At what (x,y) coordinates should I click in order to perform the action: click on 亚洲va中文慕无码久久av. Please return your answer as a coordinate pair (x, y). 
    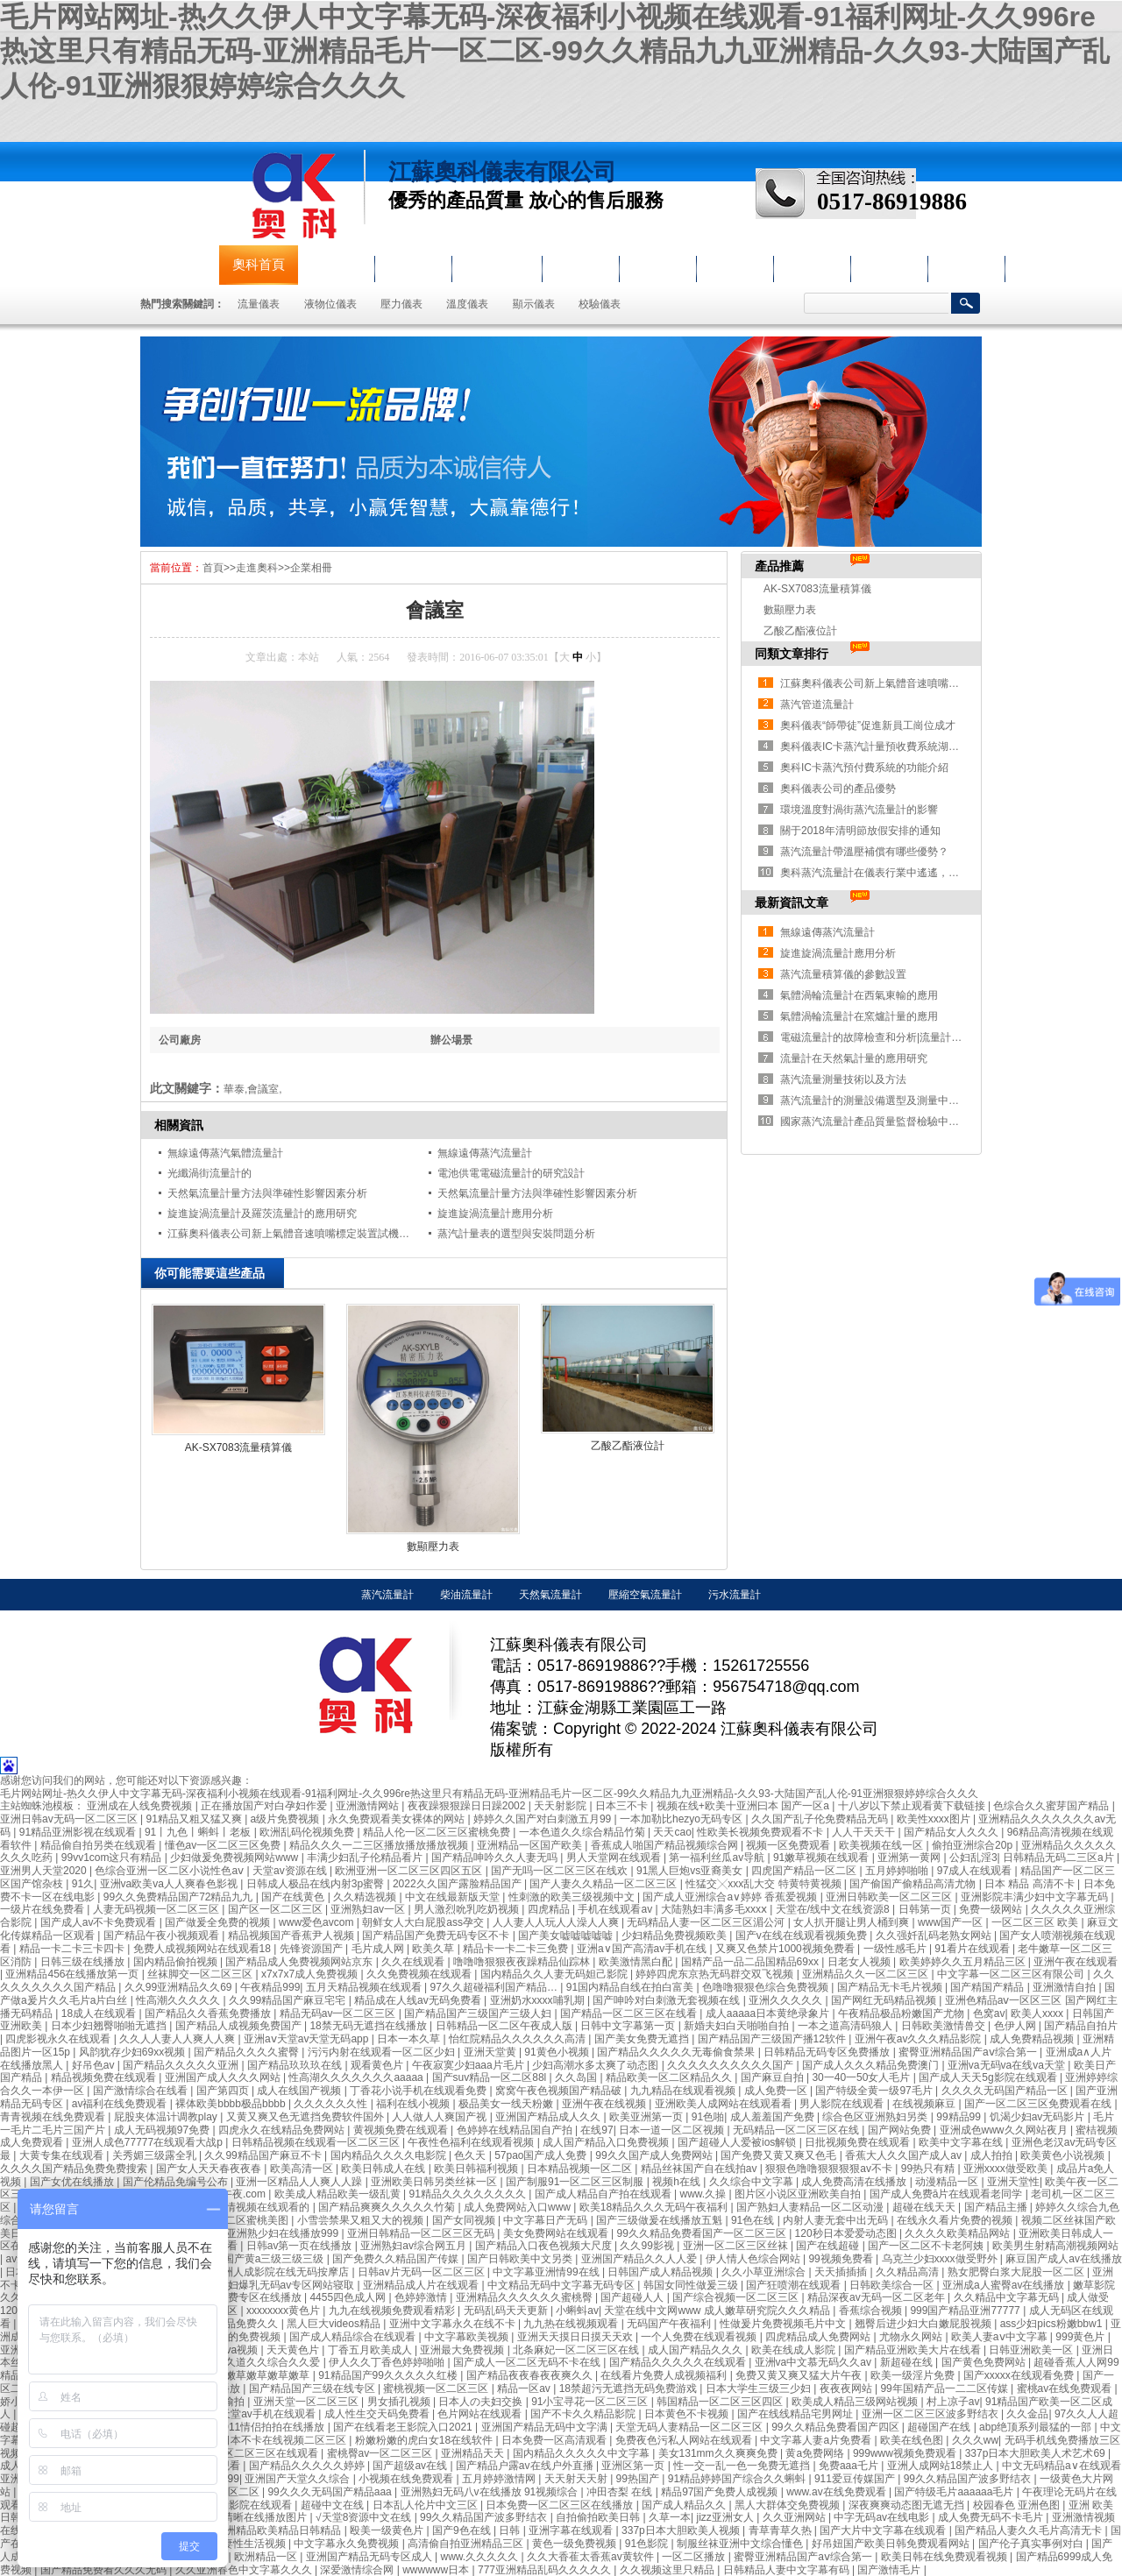
    Looking at the image, I should click on (815, 2362).